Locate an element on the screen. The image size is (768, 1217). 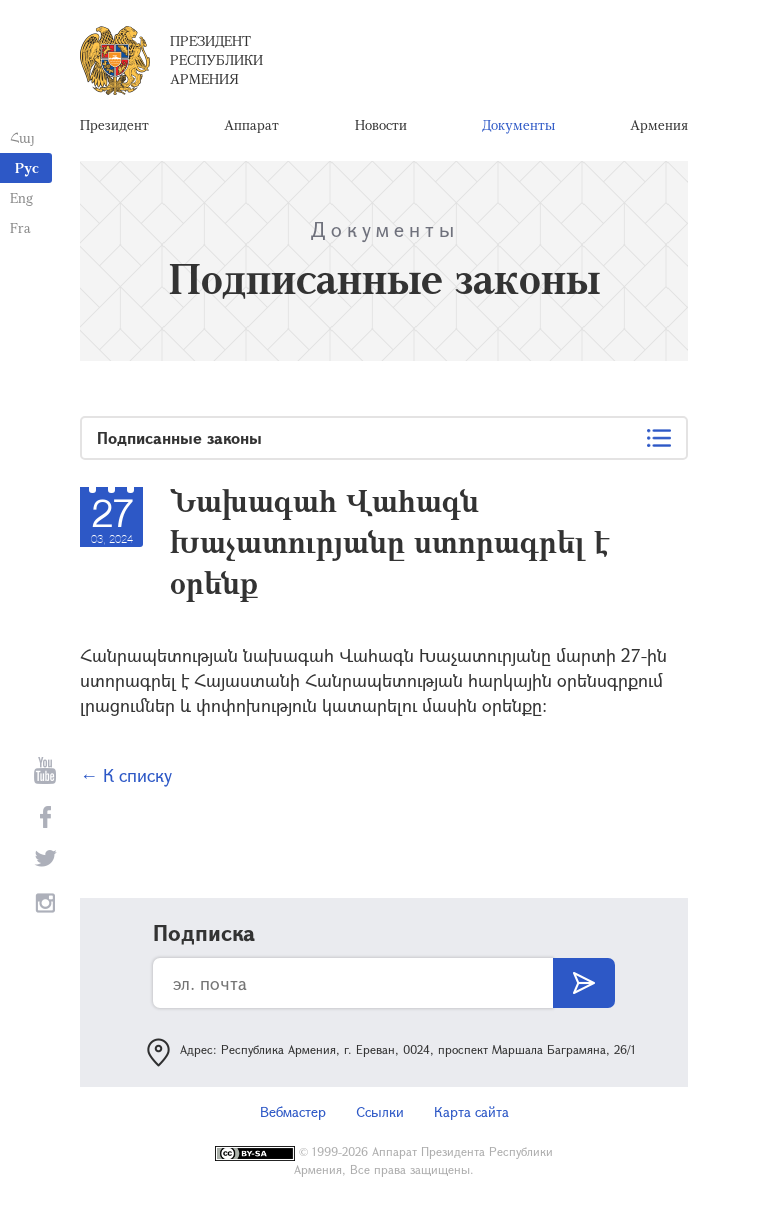
Президент Республики Армения is located at coordinates (216, 59).